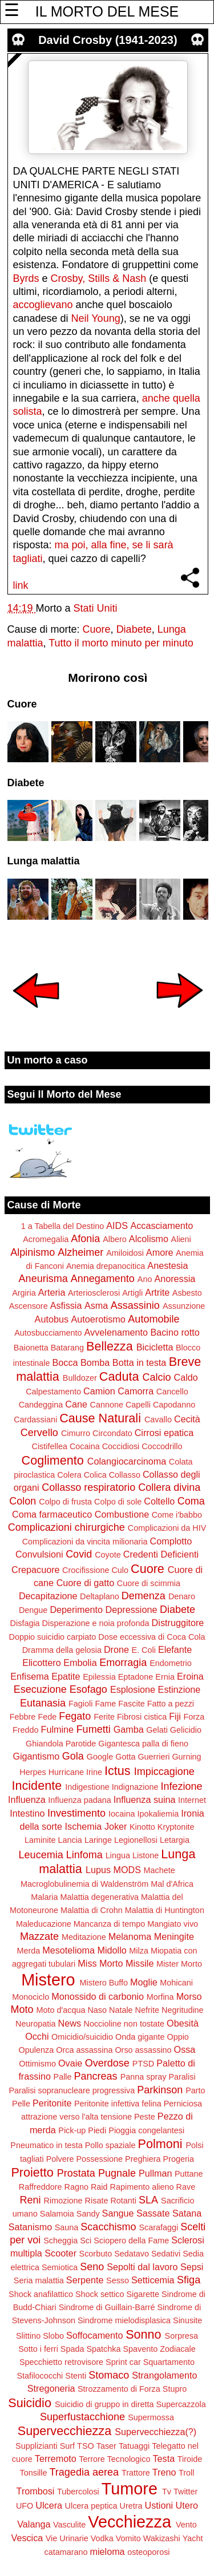  I want to click on Parto, so click(195, 2090).